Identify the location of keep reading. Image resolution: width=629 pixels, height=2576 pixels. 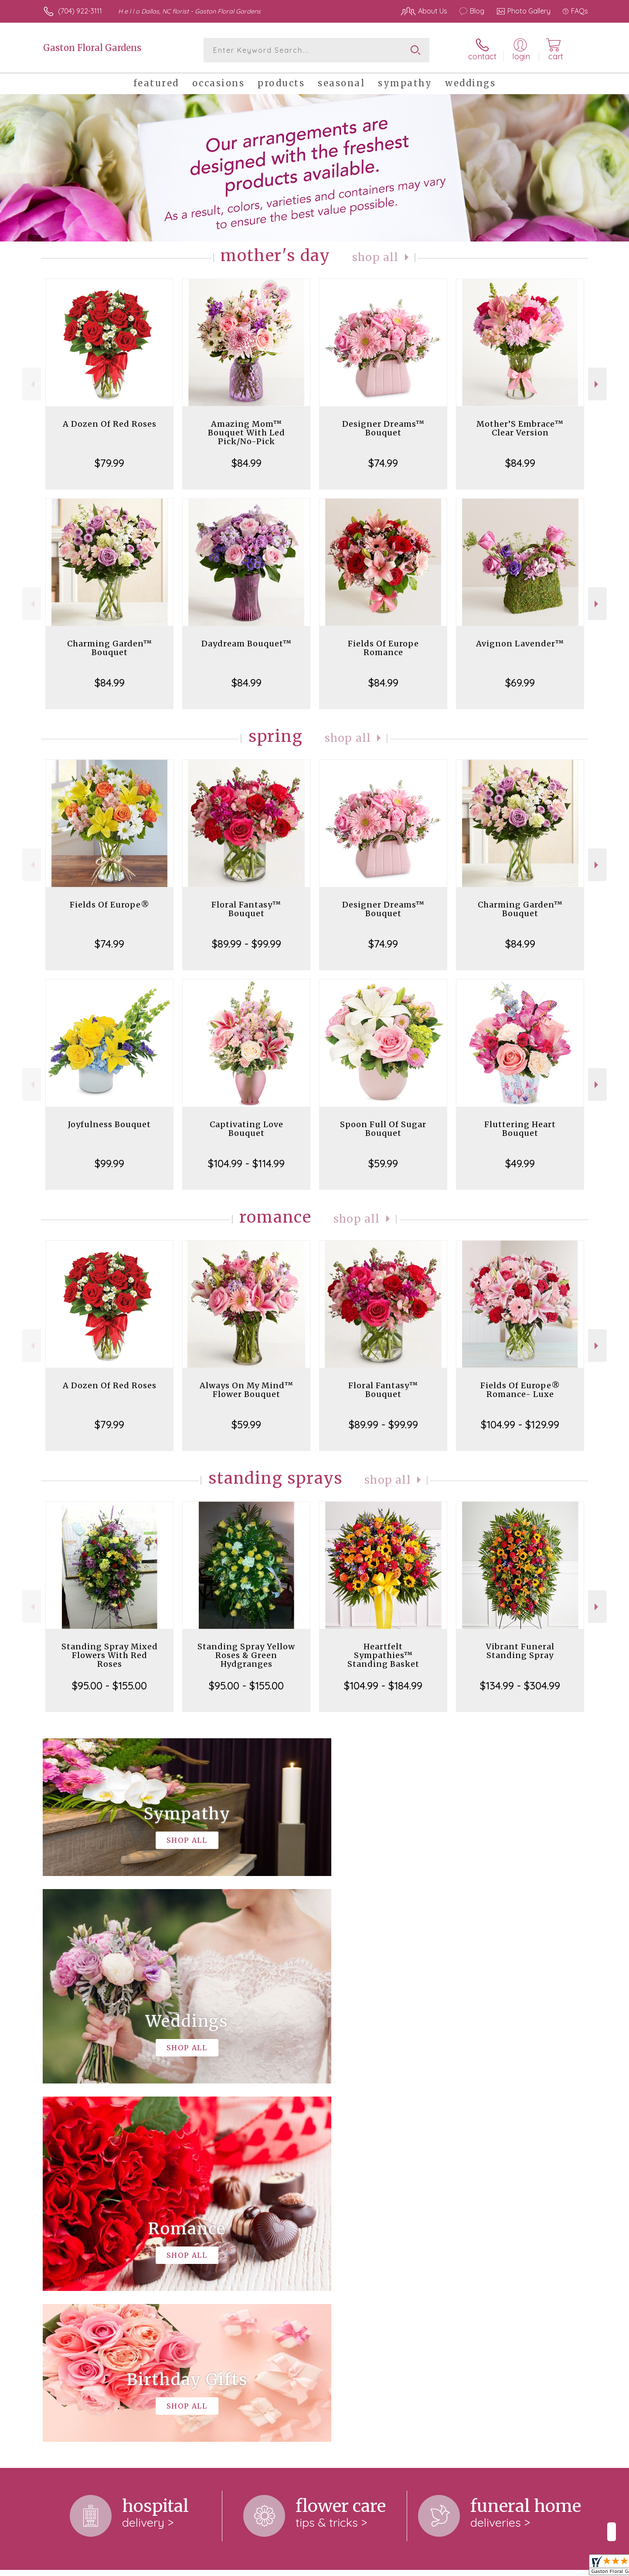
(220, 2263).